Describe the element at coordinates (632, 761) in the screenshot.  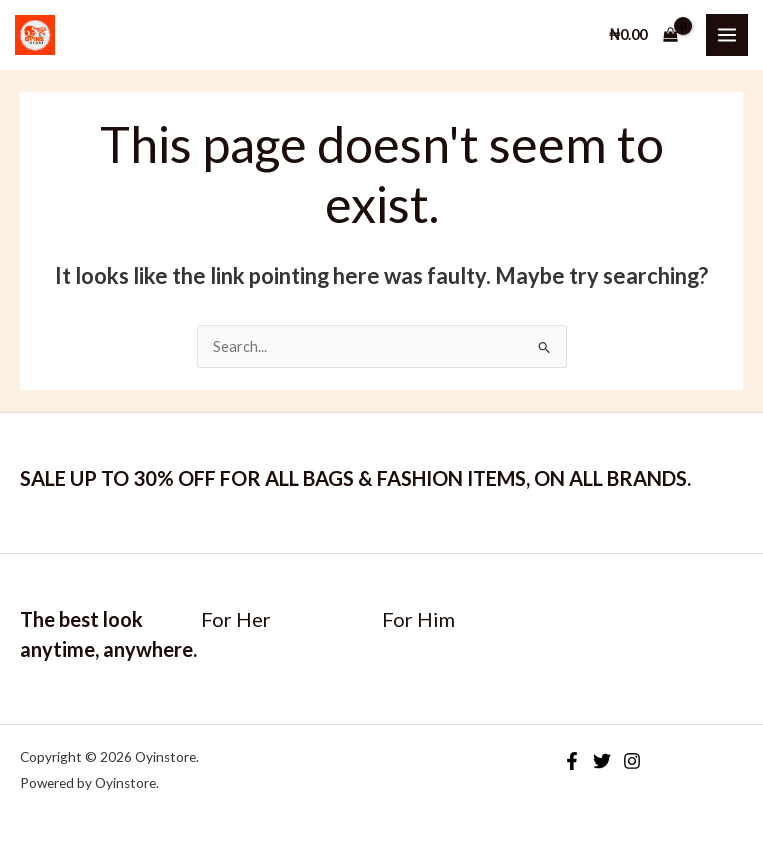
I see `[Instagram]` at that location.